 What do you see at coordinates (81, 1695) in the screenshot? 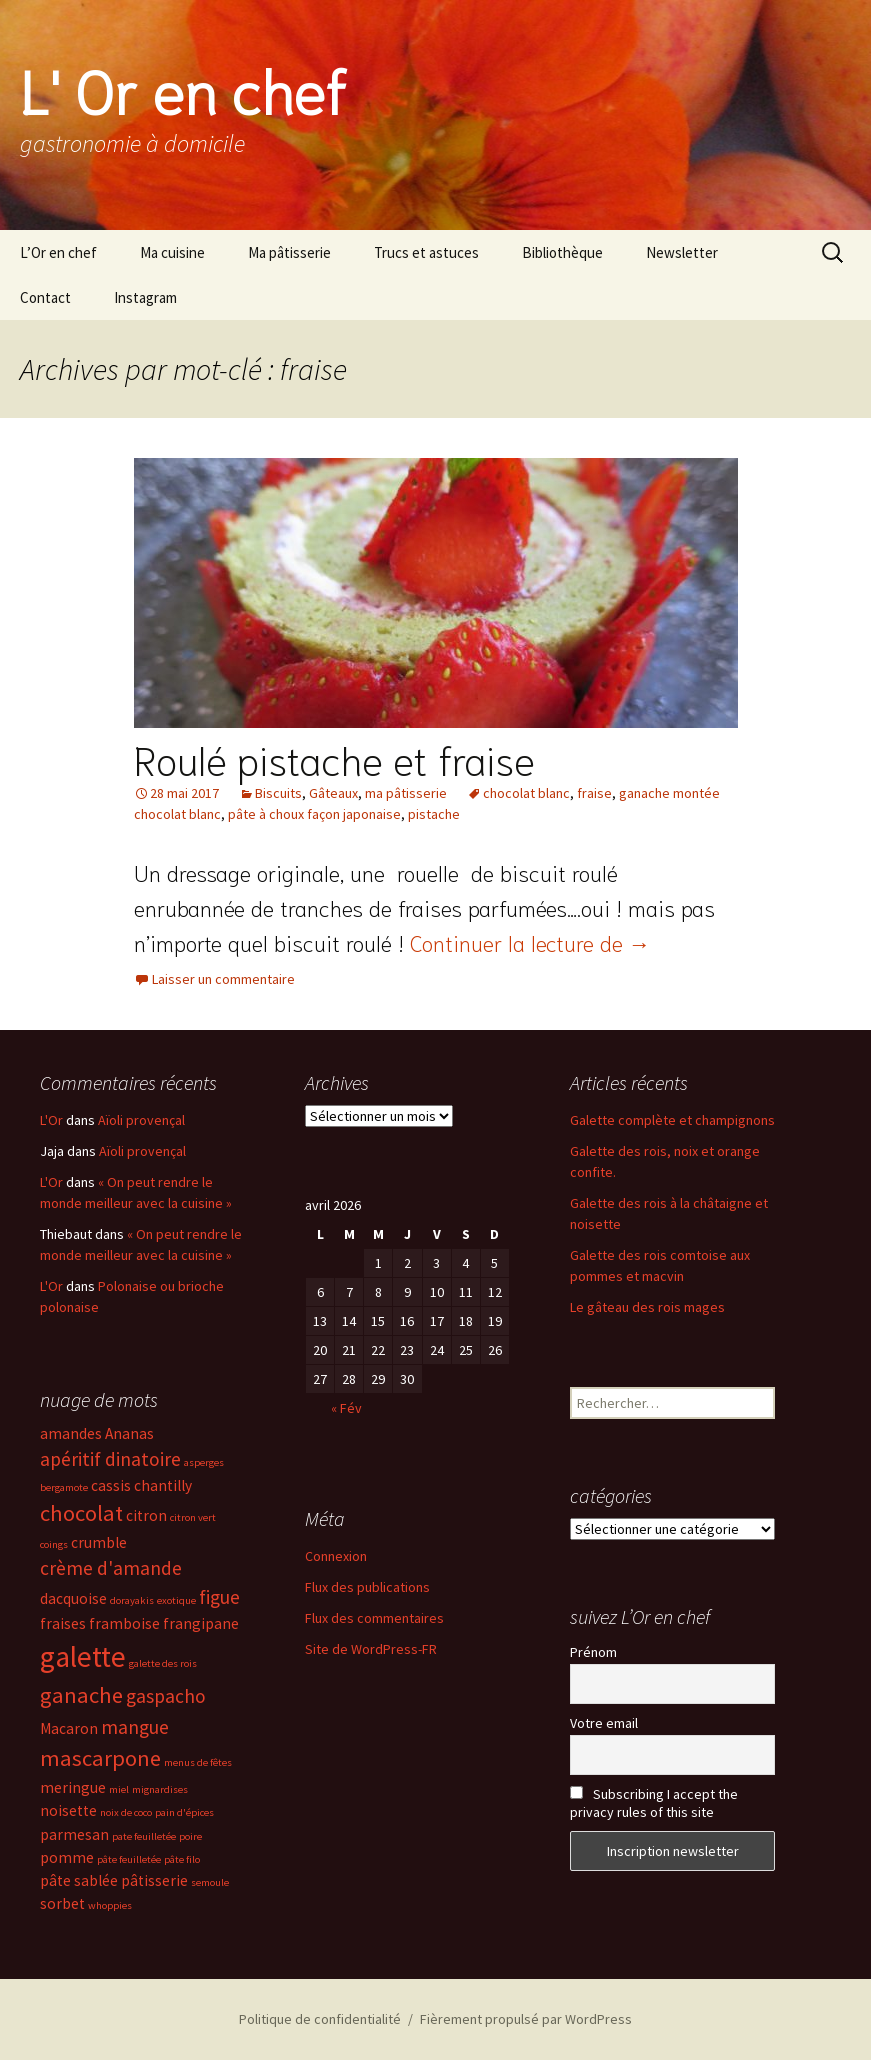
I see `ganache [ganache (5 éléments)]` at bounding box center [81, 1695].